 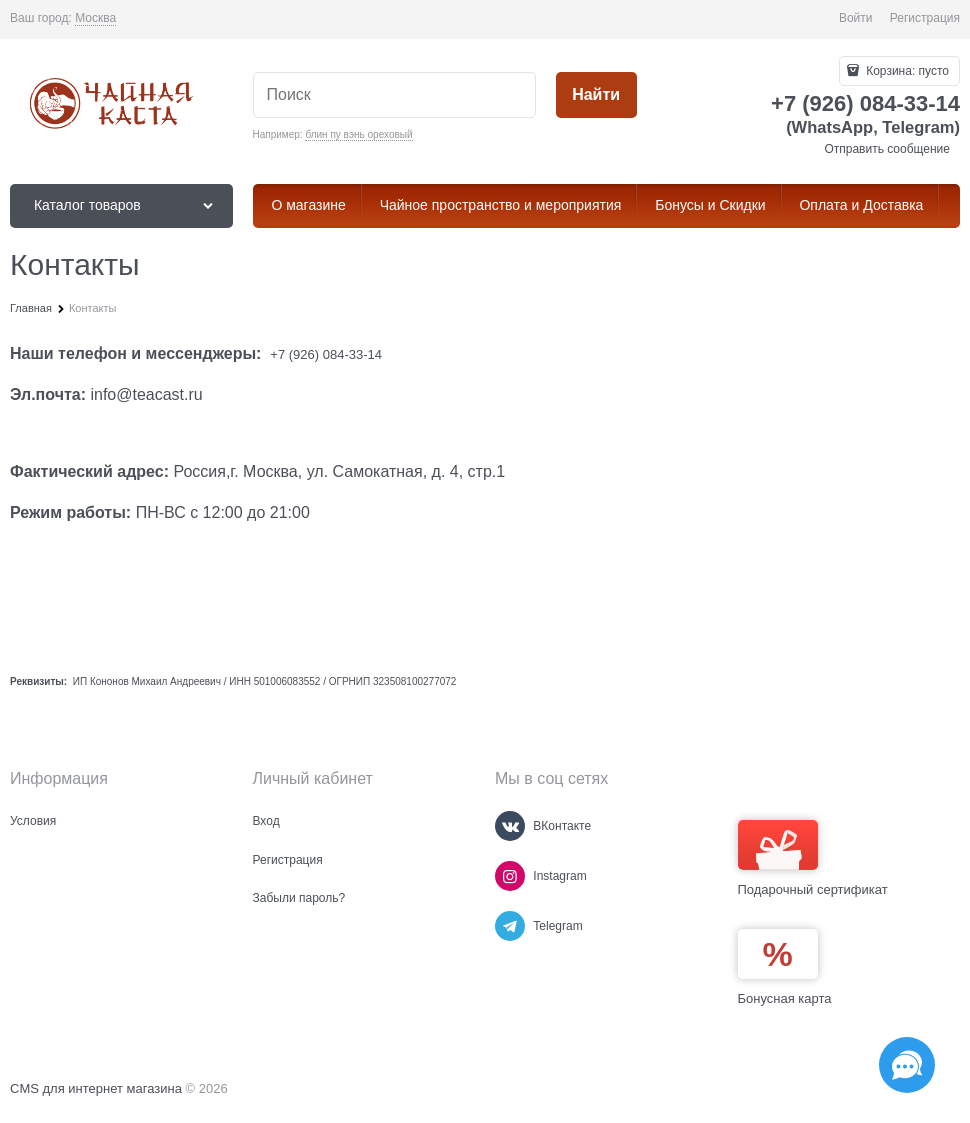 I want to click on Подарочный сертификат, so click(x=813, y=858).